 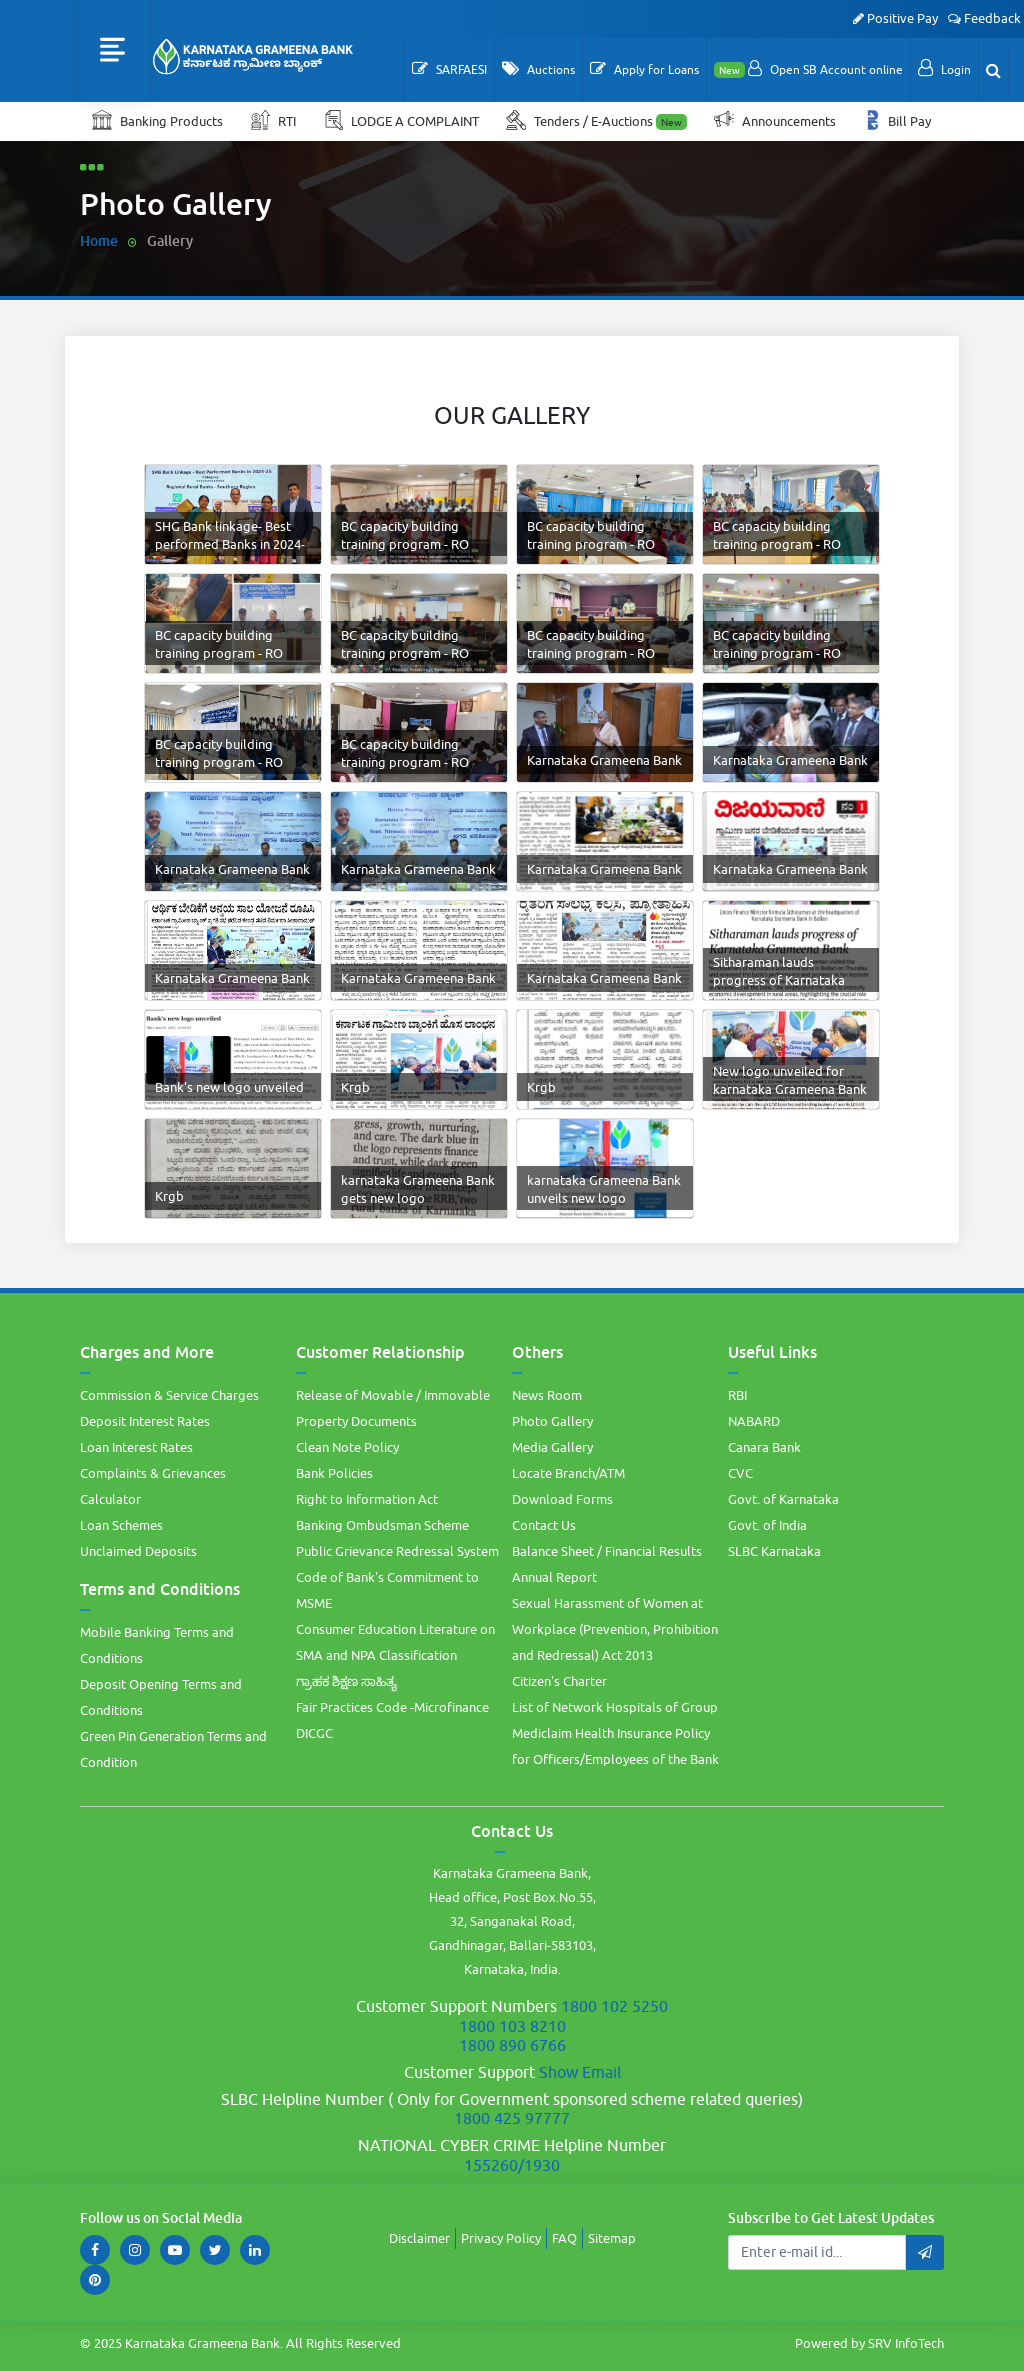 What do you see at coordinates (552, 1447) in the screenshot?
I see `Media Gallery` at bounding box center [552, 1447].